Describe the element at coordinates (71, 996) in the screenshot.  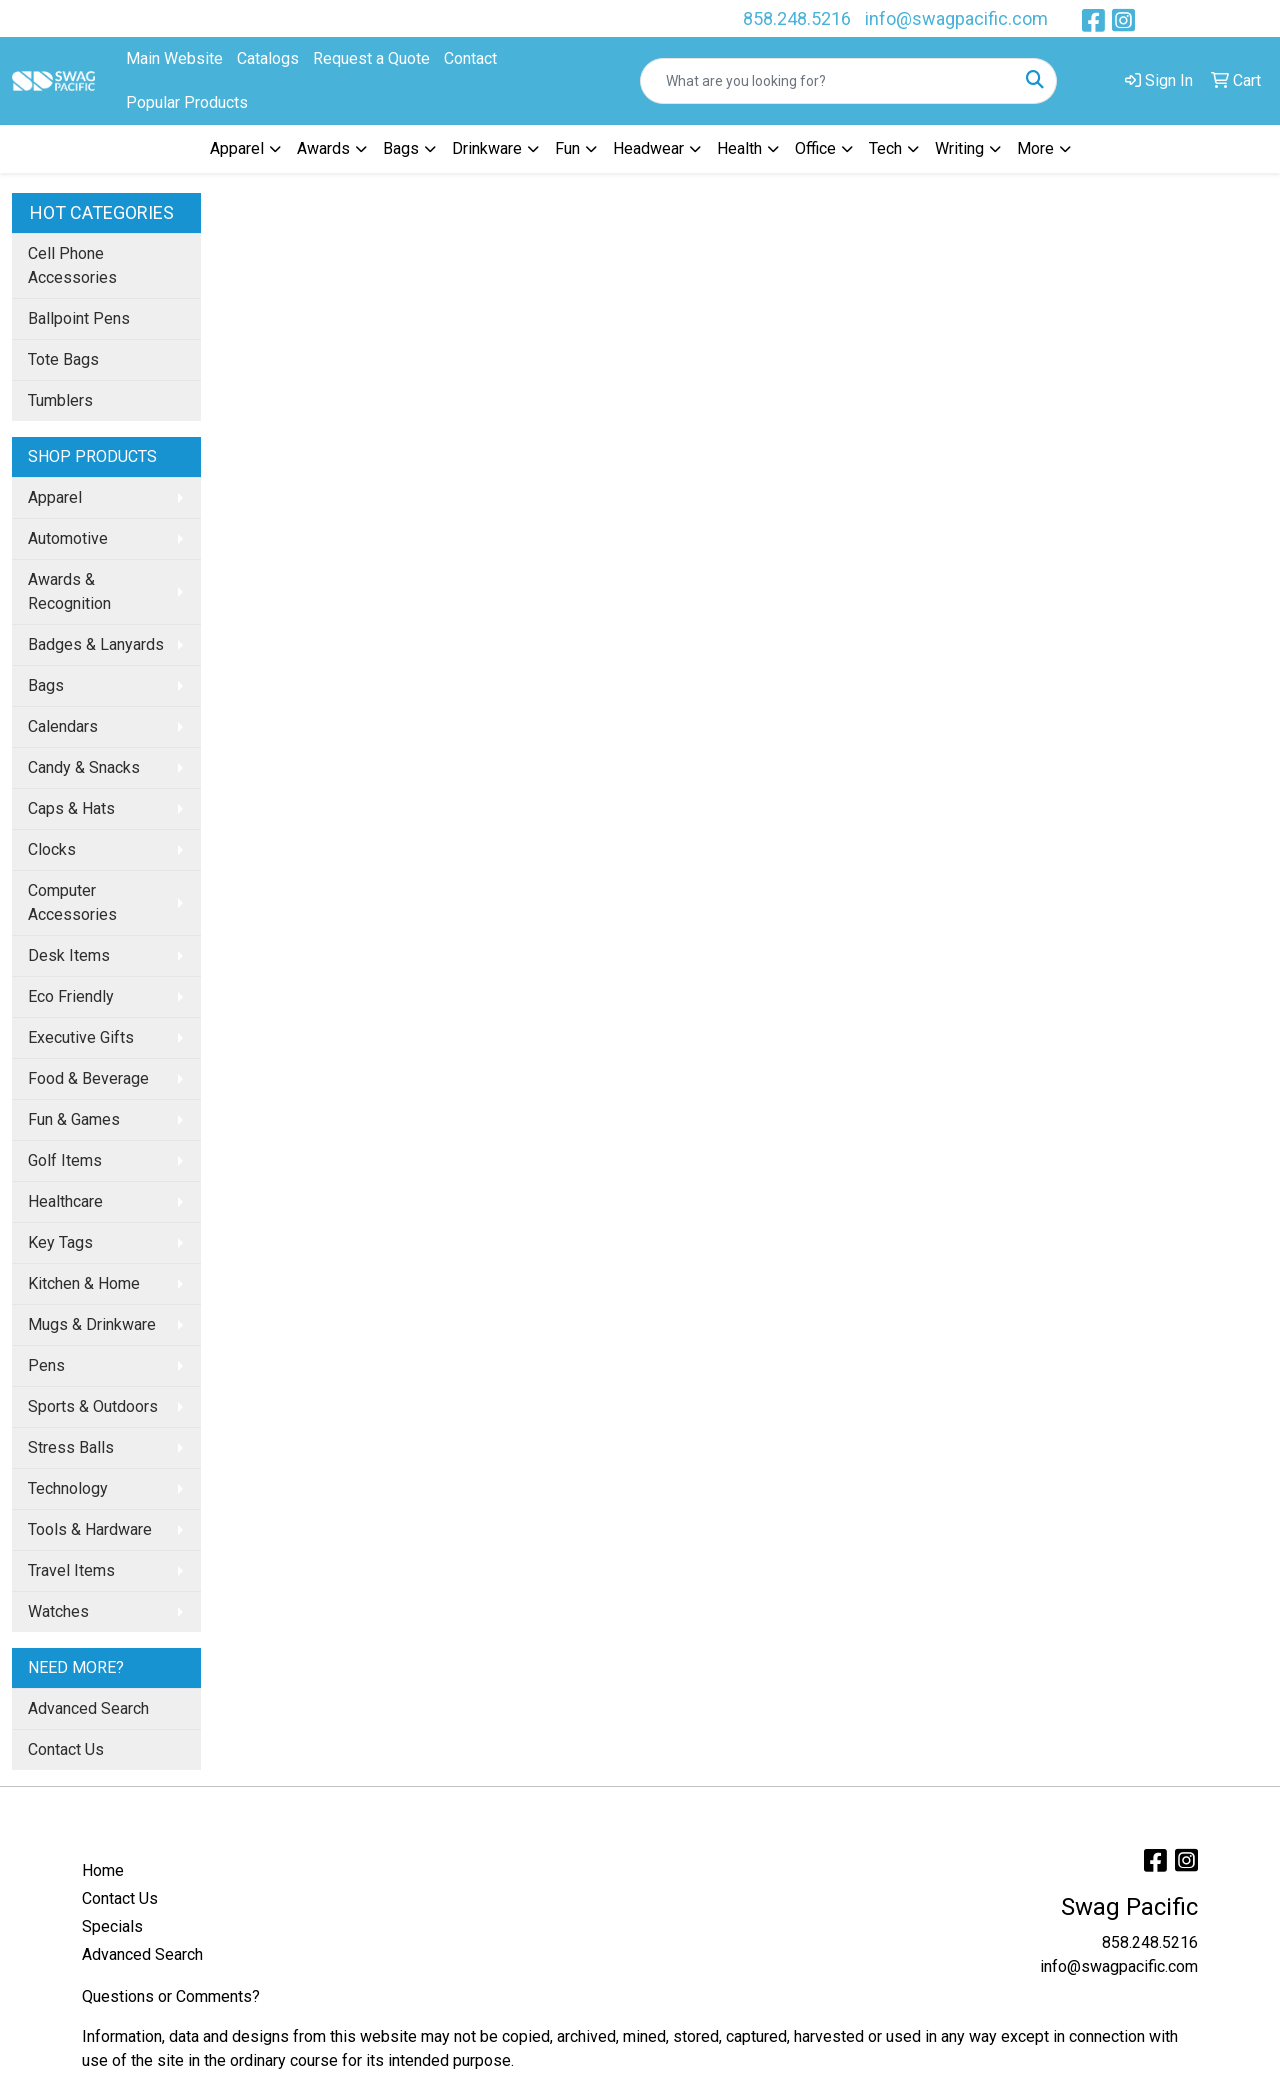
I see `Eco Friendly` at that location.